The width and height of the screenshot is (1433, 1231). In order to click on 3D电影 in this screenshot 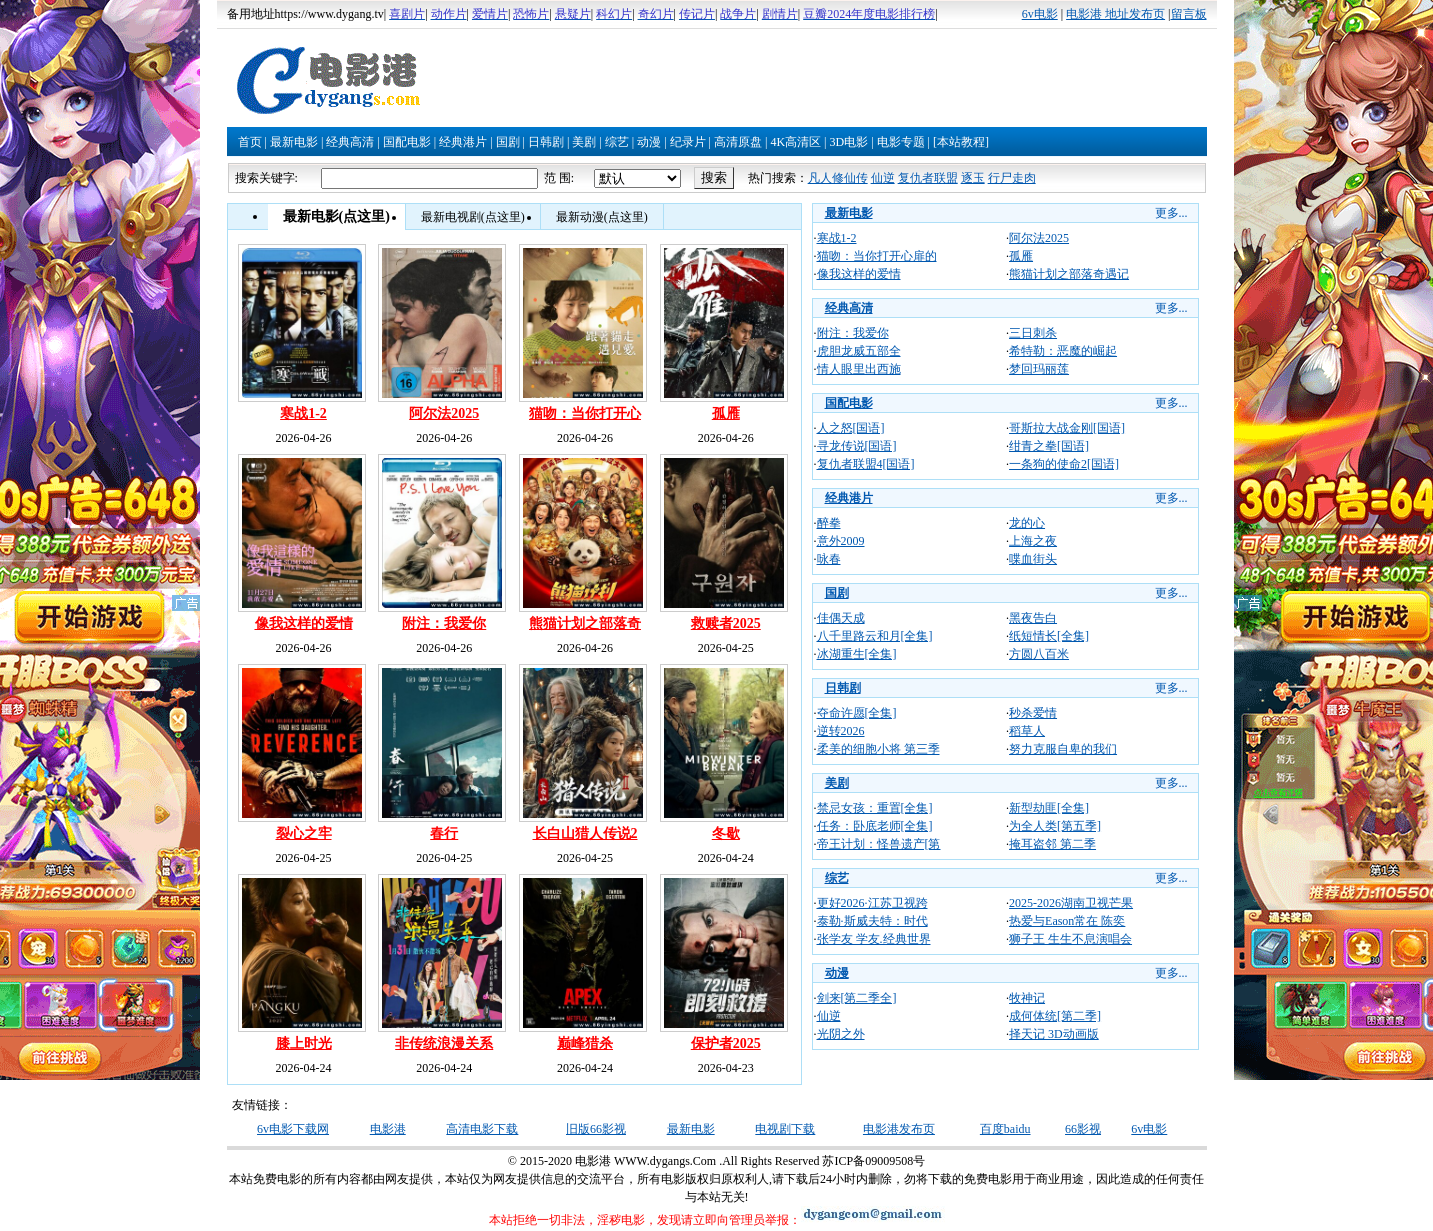, I will do `click(848, 142)`.